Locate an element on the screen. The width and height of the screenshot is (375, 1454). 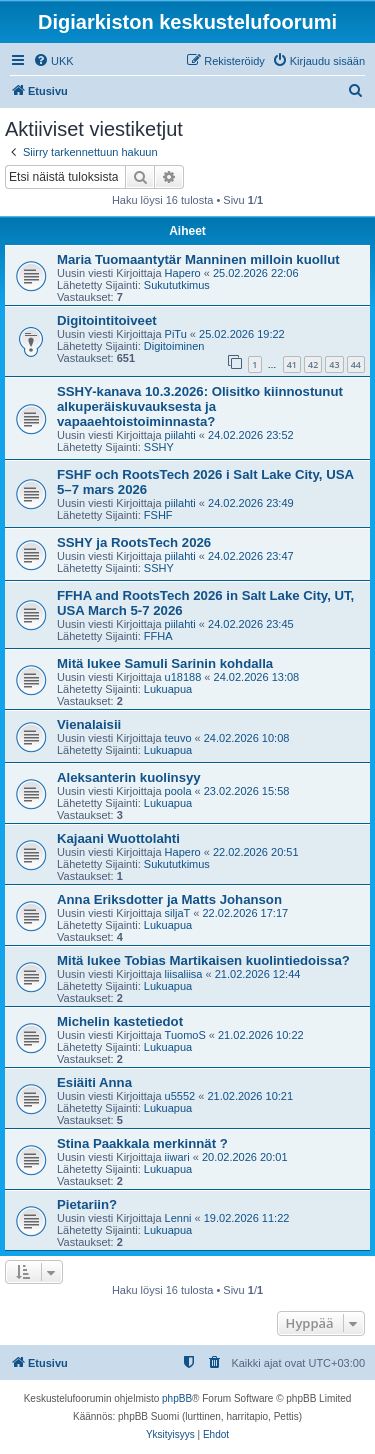
SSHY ja RootsTech 2026 is located at coordinates (134, 542).